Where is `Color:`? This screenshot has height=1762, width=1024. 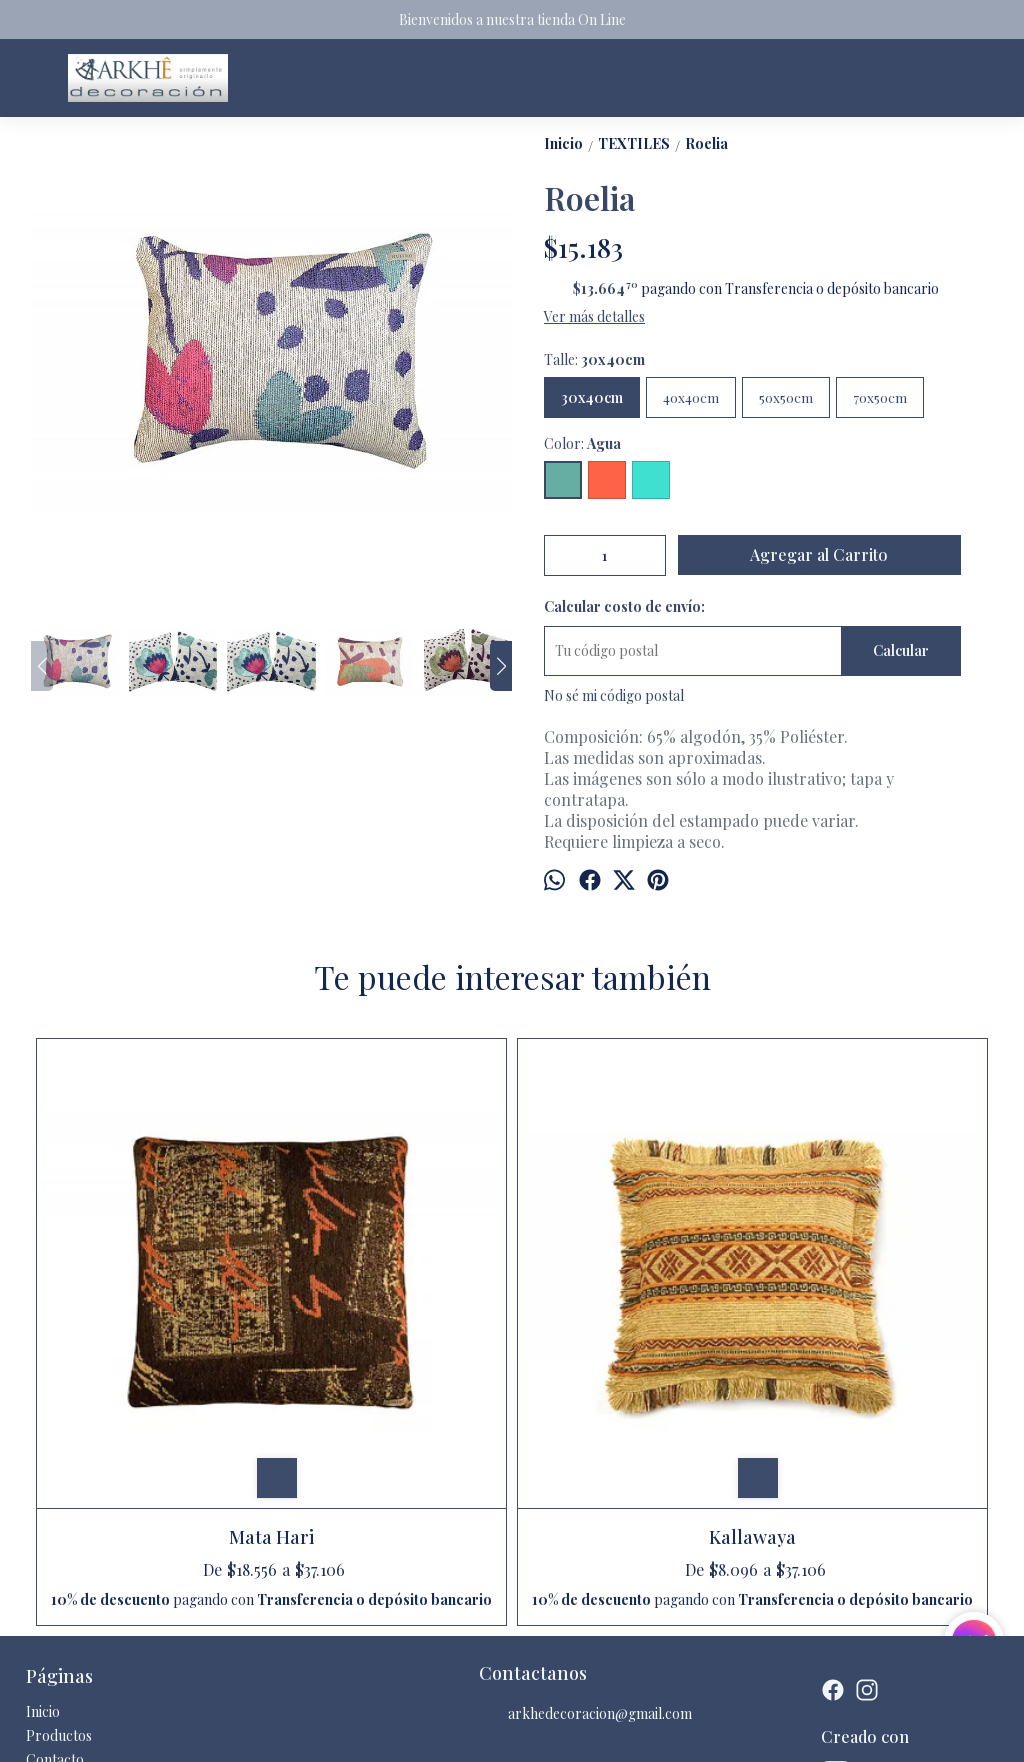 Color: is located at coordinates (582, 443).